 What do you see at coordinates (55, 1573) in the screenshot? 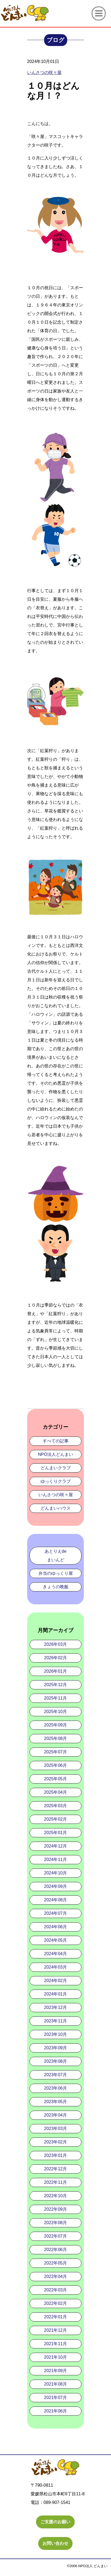
I see `弁当のゆっくり屋` at bounding box center [55, 1573].